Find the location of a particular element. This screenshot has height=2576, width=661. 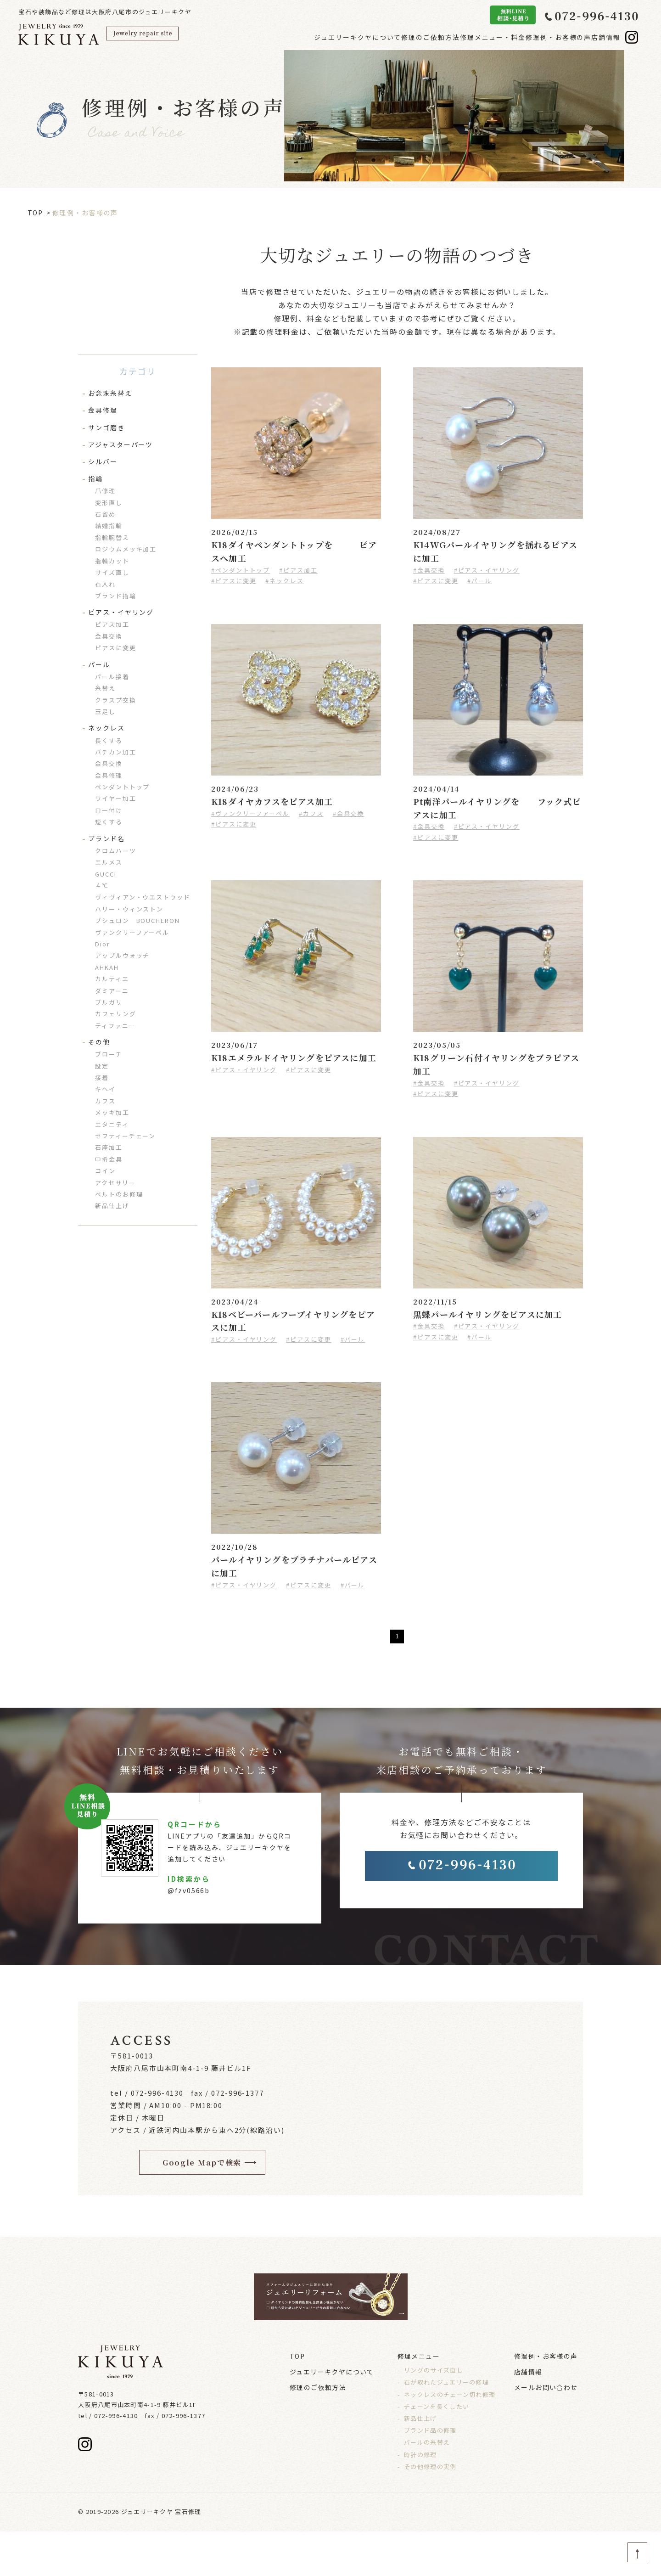

ロジウムメッキ加工 is located at coordinates (126, 549).